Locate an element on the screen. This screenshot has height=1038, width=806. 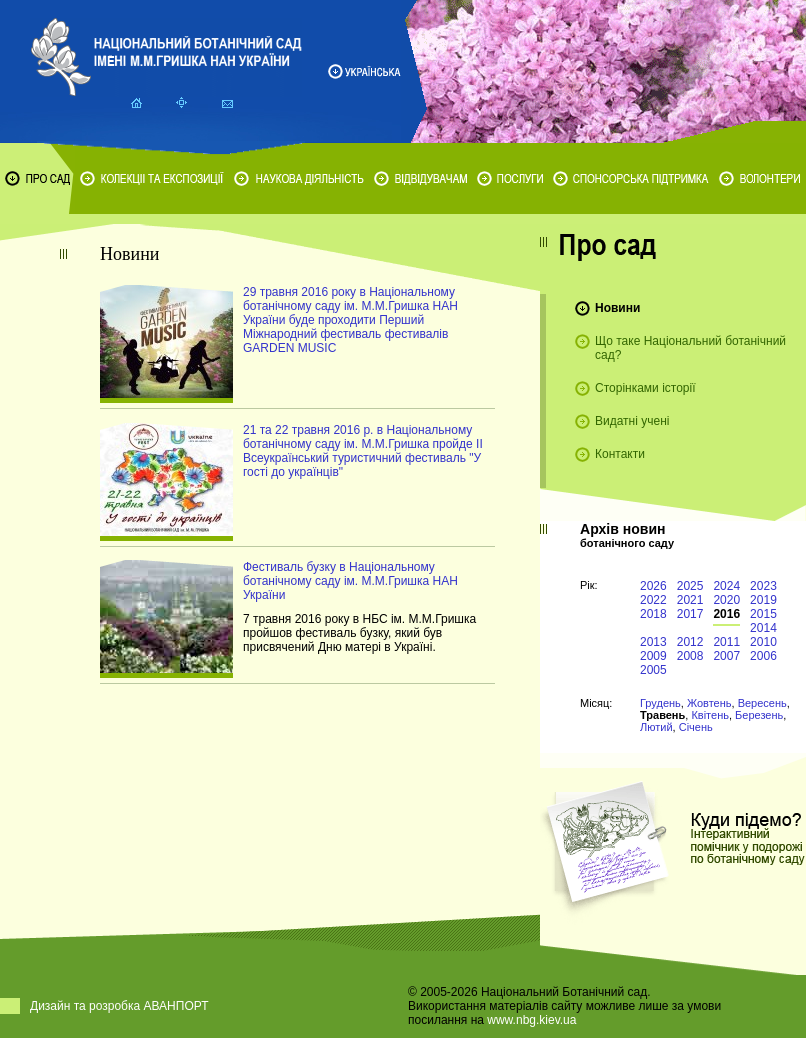
2015 is located at coordinates (763, 614).